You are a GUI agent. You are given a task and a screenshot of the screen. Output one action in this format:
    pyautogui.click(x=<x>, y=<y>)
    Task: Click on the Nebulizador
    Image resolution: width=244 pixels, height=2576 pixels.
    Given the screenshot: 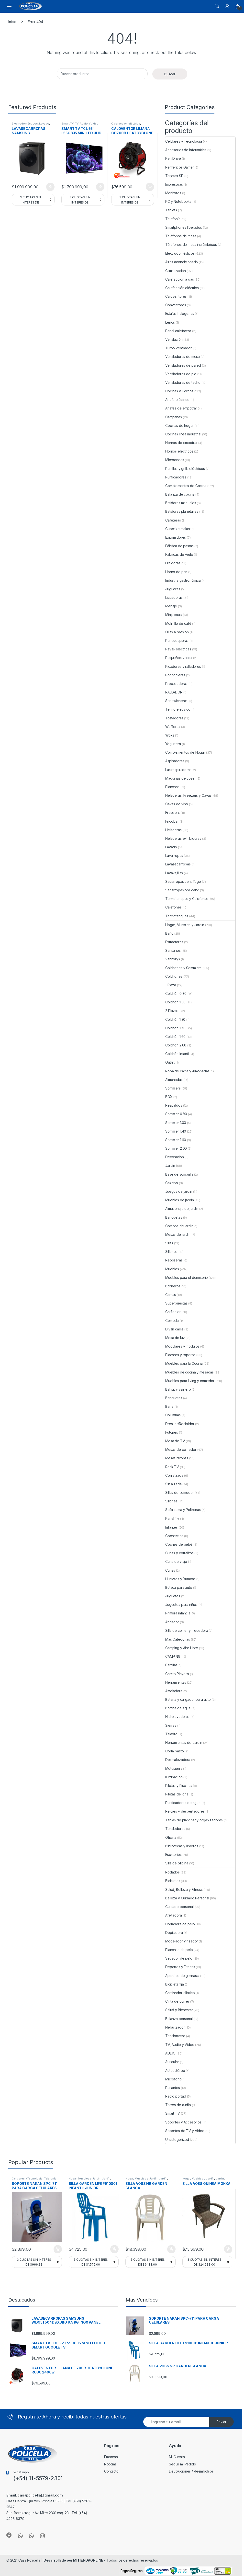 What is the action you would take?
    pyautogui.click(x=175, y=2027)
    